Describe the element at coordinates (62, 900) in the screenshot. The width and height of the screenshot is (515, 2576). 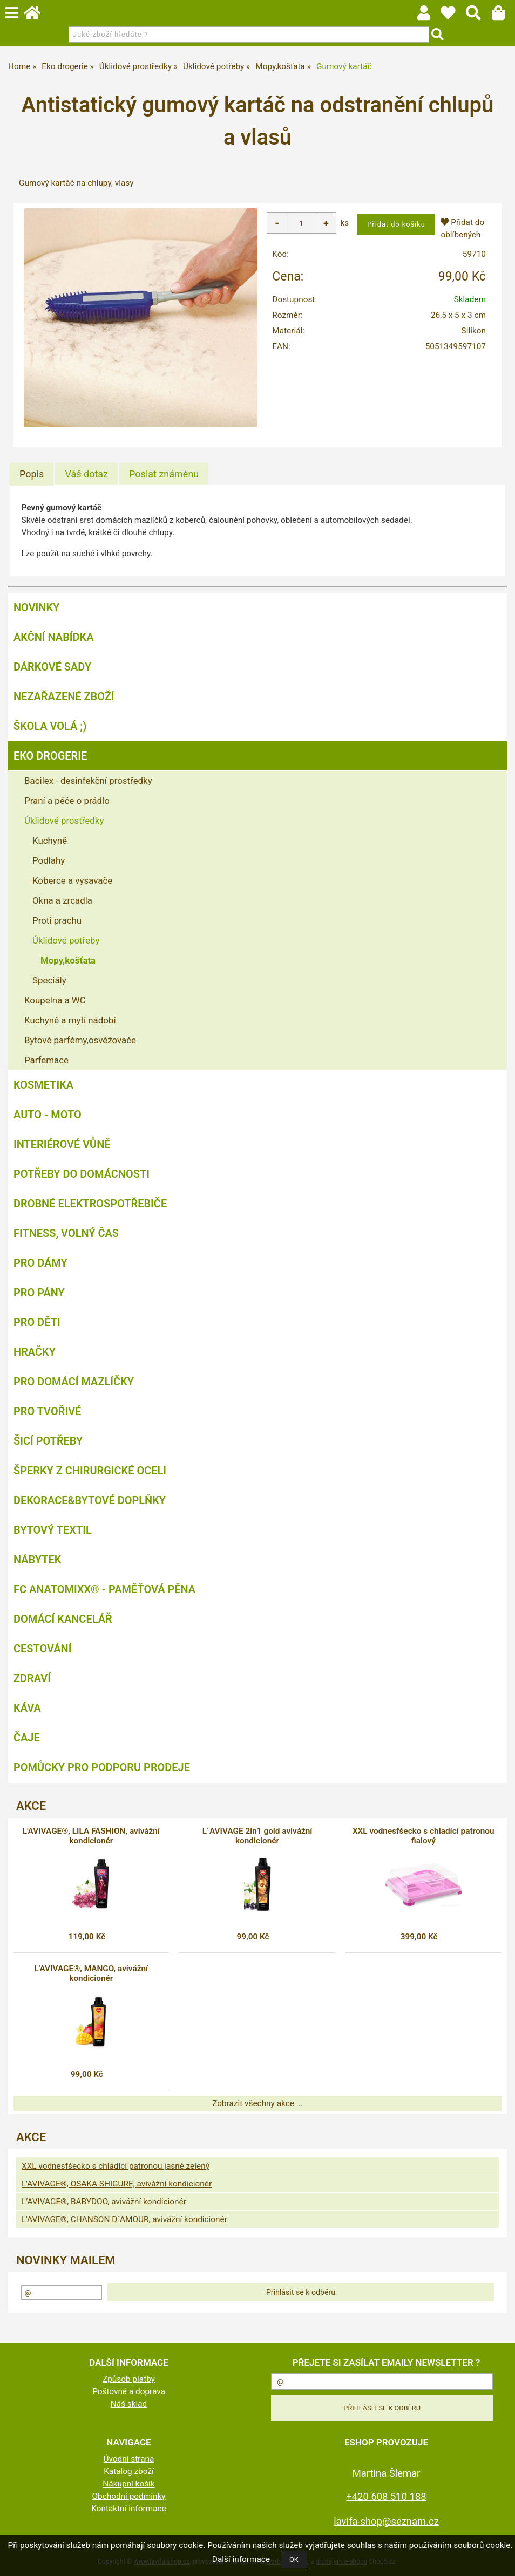
I see `Okna a zrcadla` at that location.